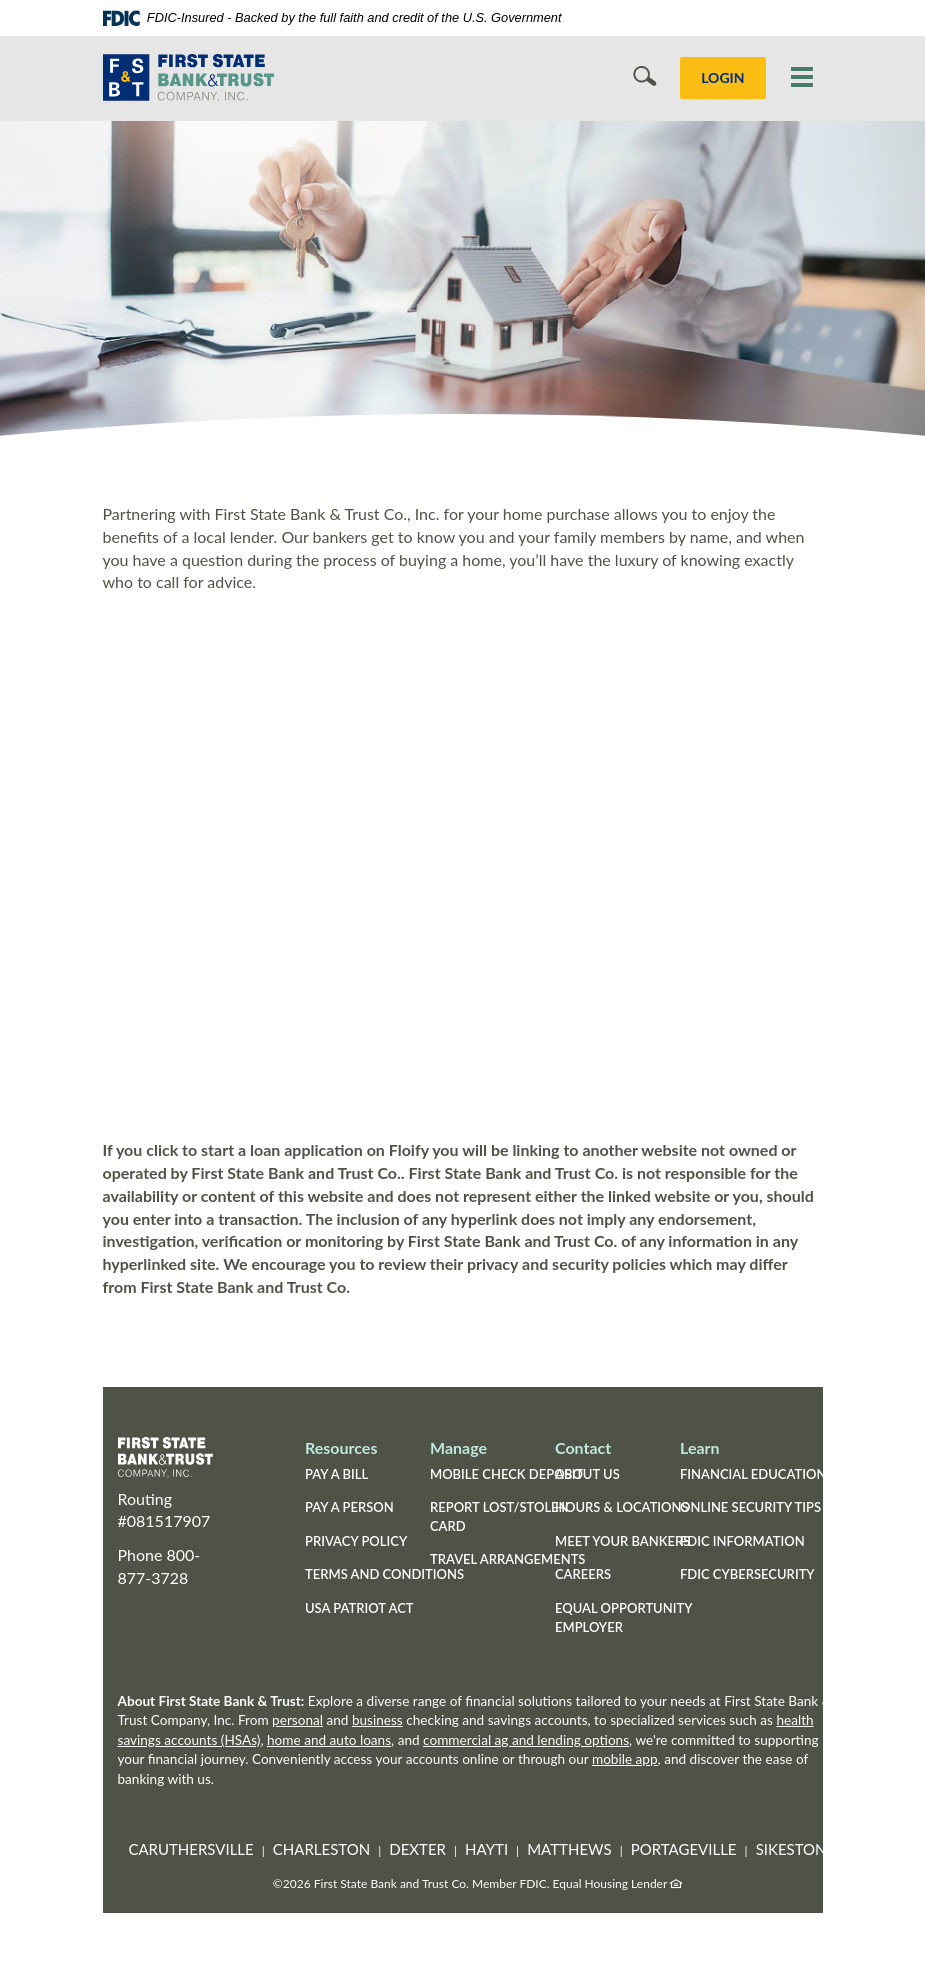 The height and width of the screenshot is (1973, 925). What do you see at coordinates (321, 1849) in the screenshot?
I see `Charleston` at bounding box center [321, 1849].